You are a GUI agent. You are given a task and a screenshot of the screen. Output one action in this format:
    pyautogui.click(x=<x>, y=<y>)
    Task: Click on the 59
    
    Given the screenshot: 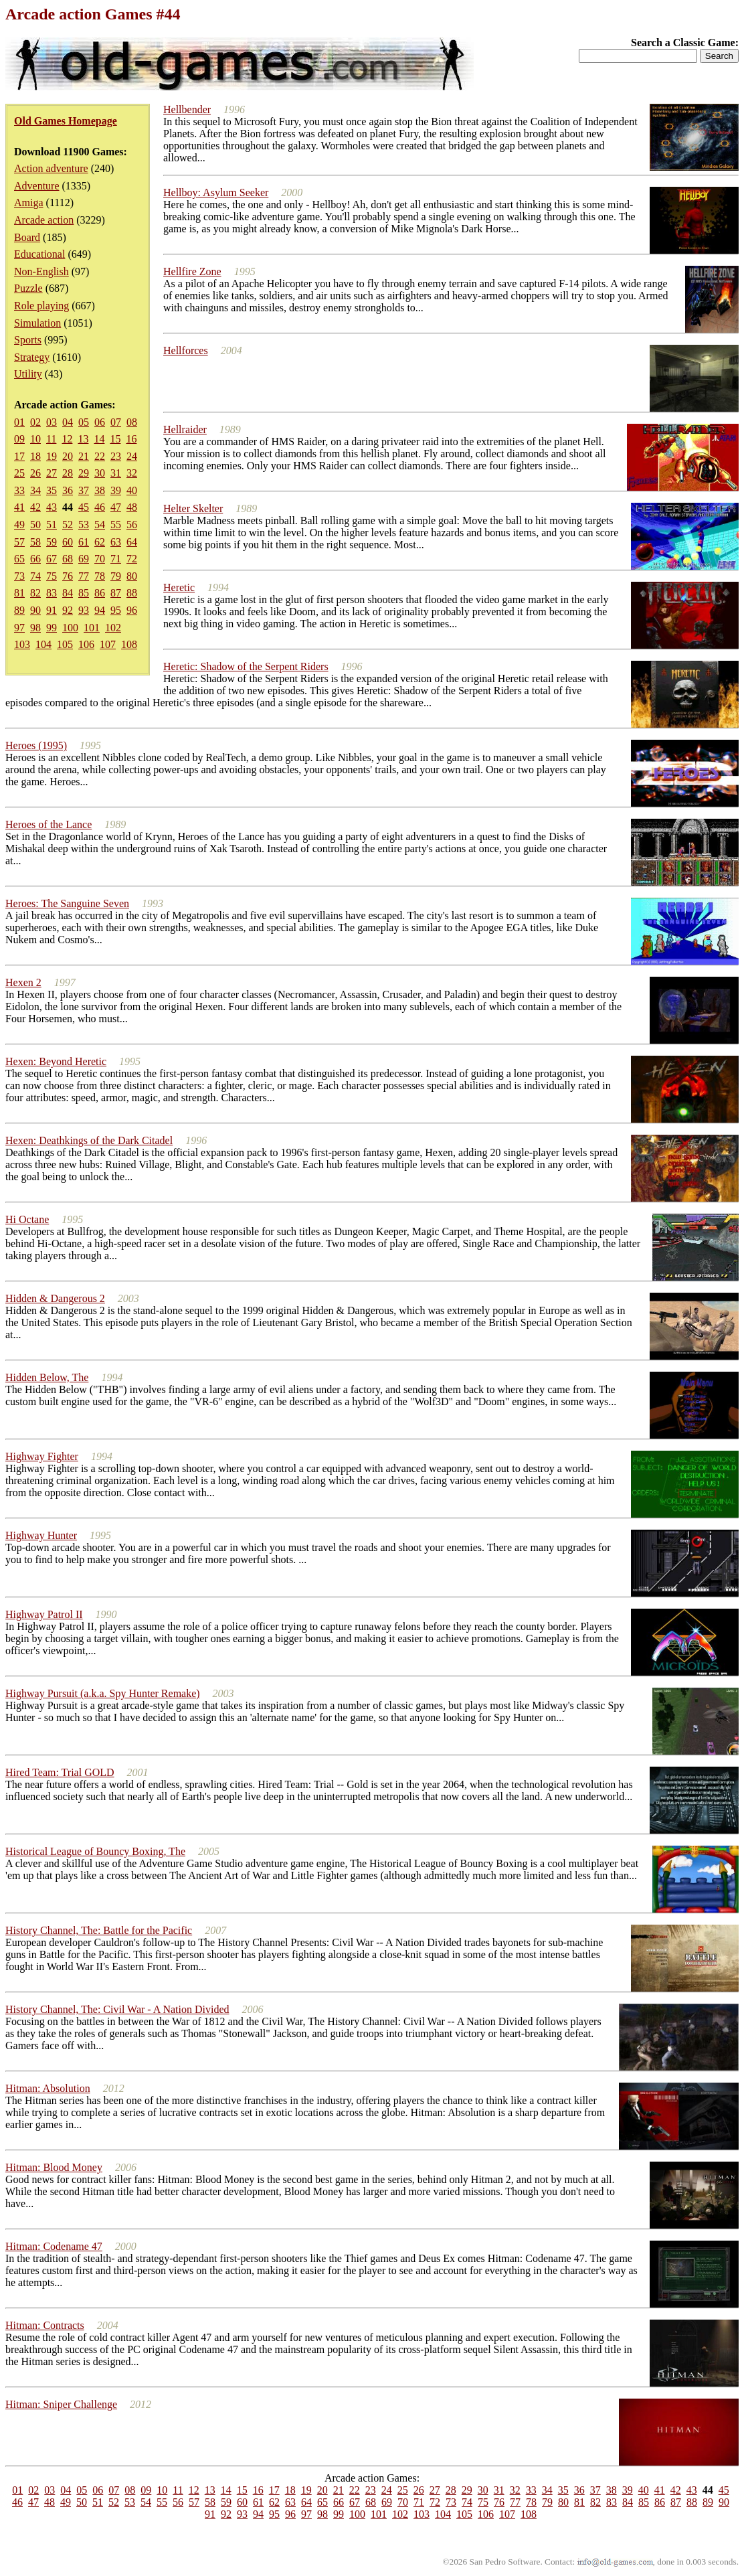 What is the action you would take?
    pyautogui.click(x=51, y=542)
    